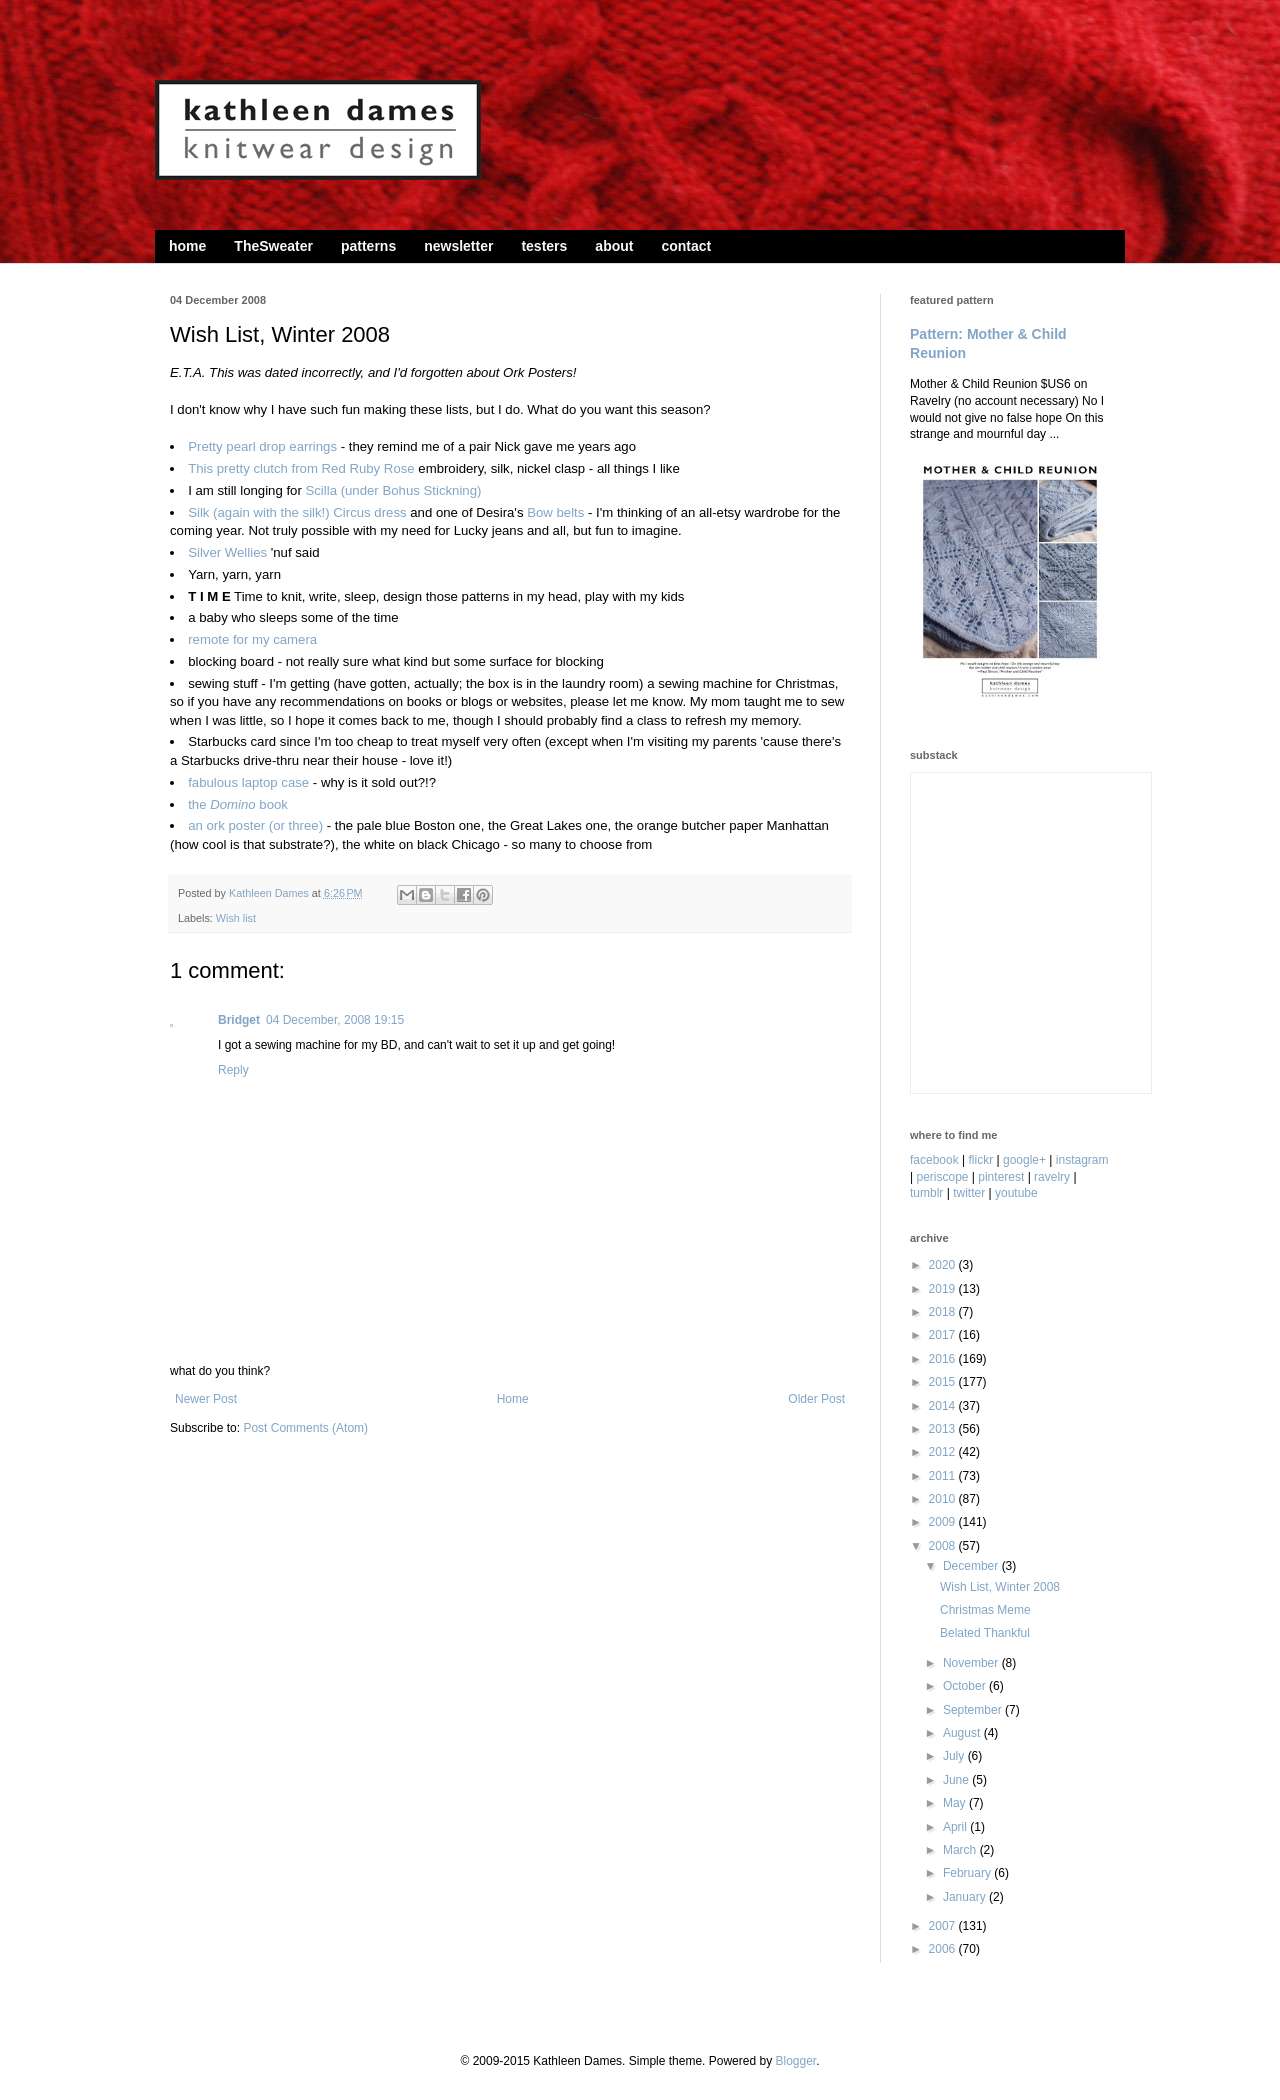 Image resolution: width=1280 pixels, height=2100 pixels. I want to click on Newer Post, so click(206, 1399).